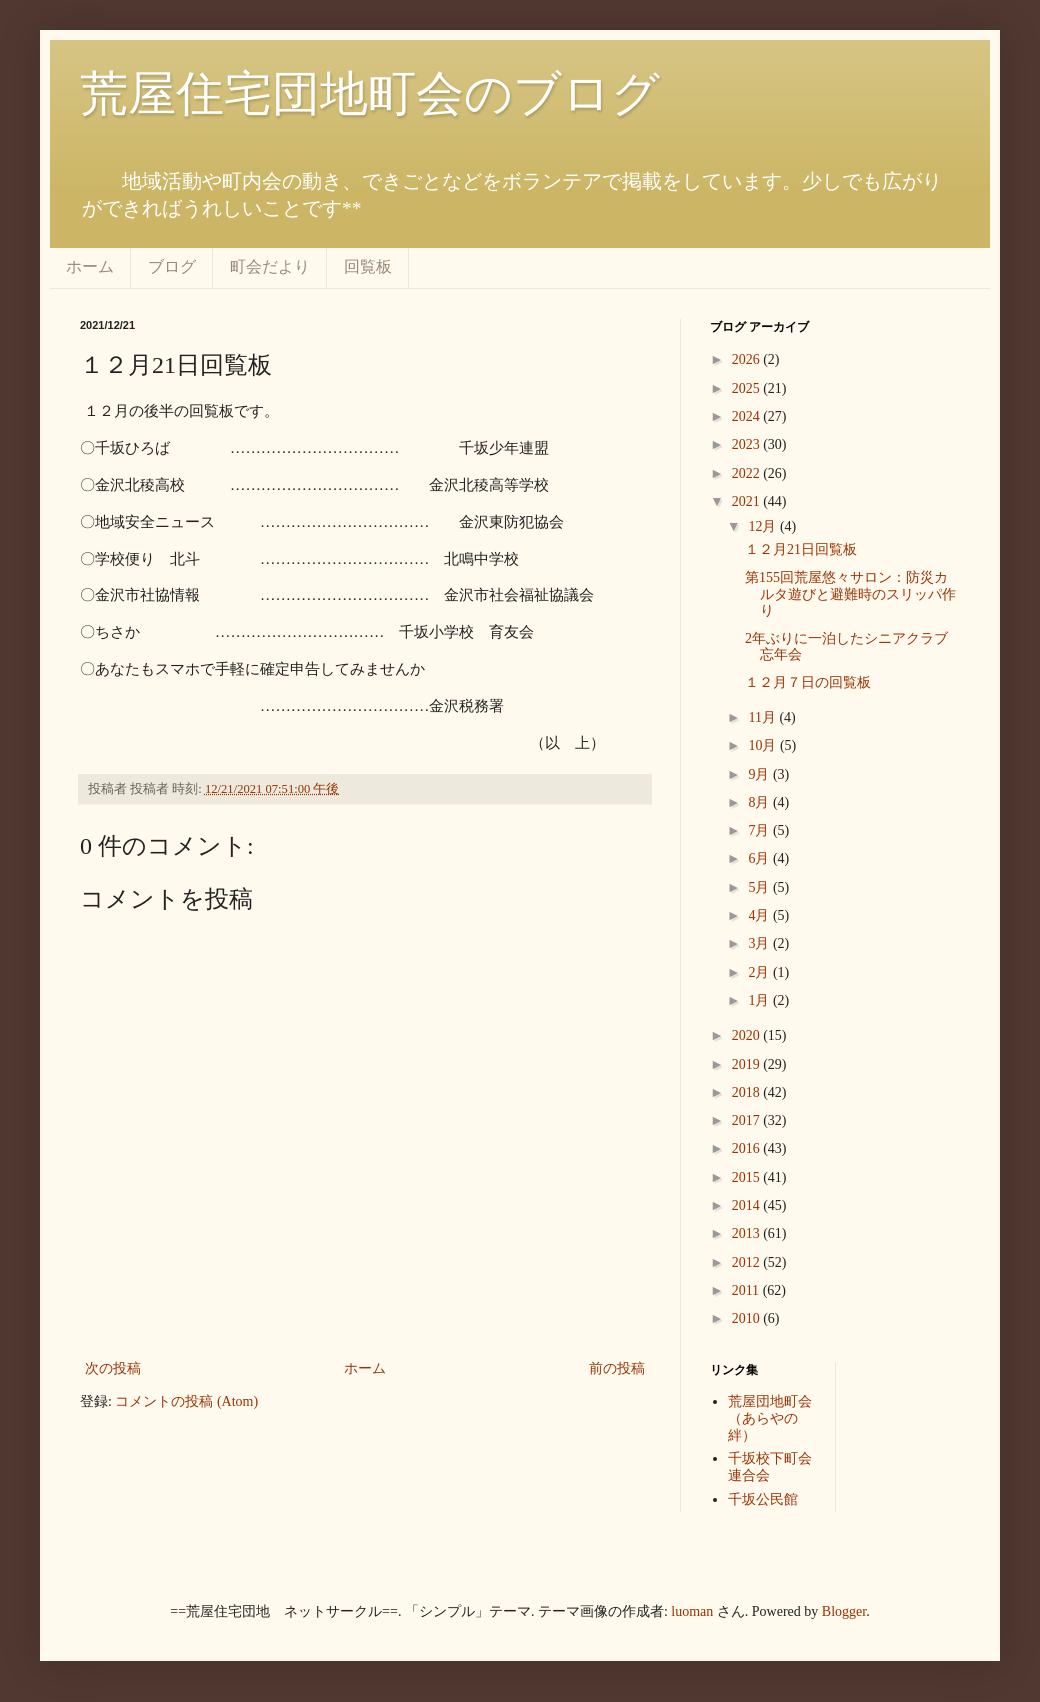  What do you see at coordinates (748, 388) in the screenshot?
I see `2025` at bounding box center [748, 388].